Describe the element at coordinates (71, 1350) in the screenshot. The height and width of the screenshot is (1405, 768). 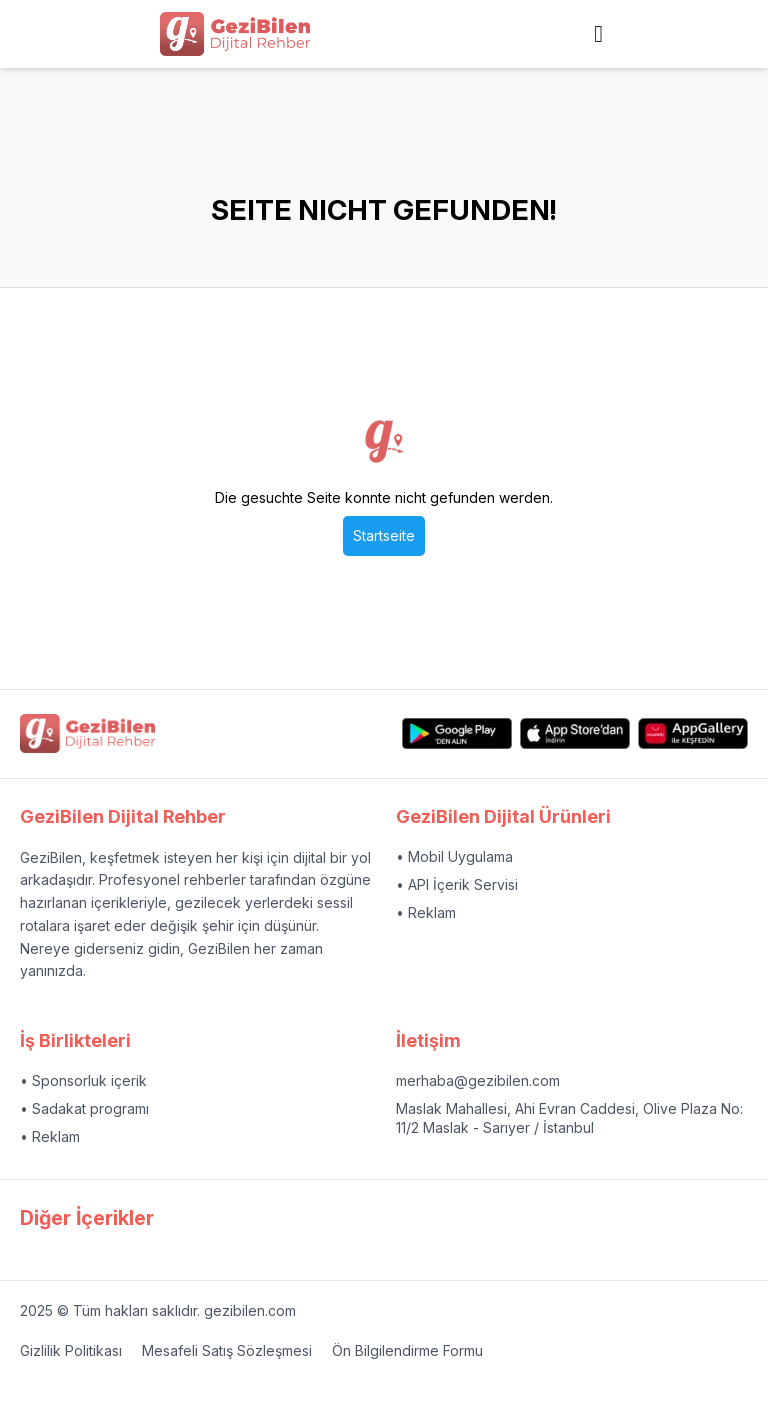
I see `Gizlilik Politikası` at that location.